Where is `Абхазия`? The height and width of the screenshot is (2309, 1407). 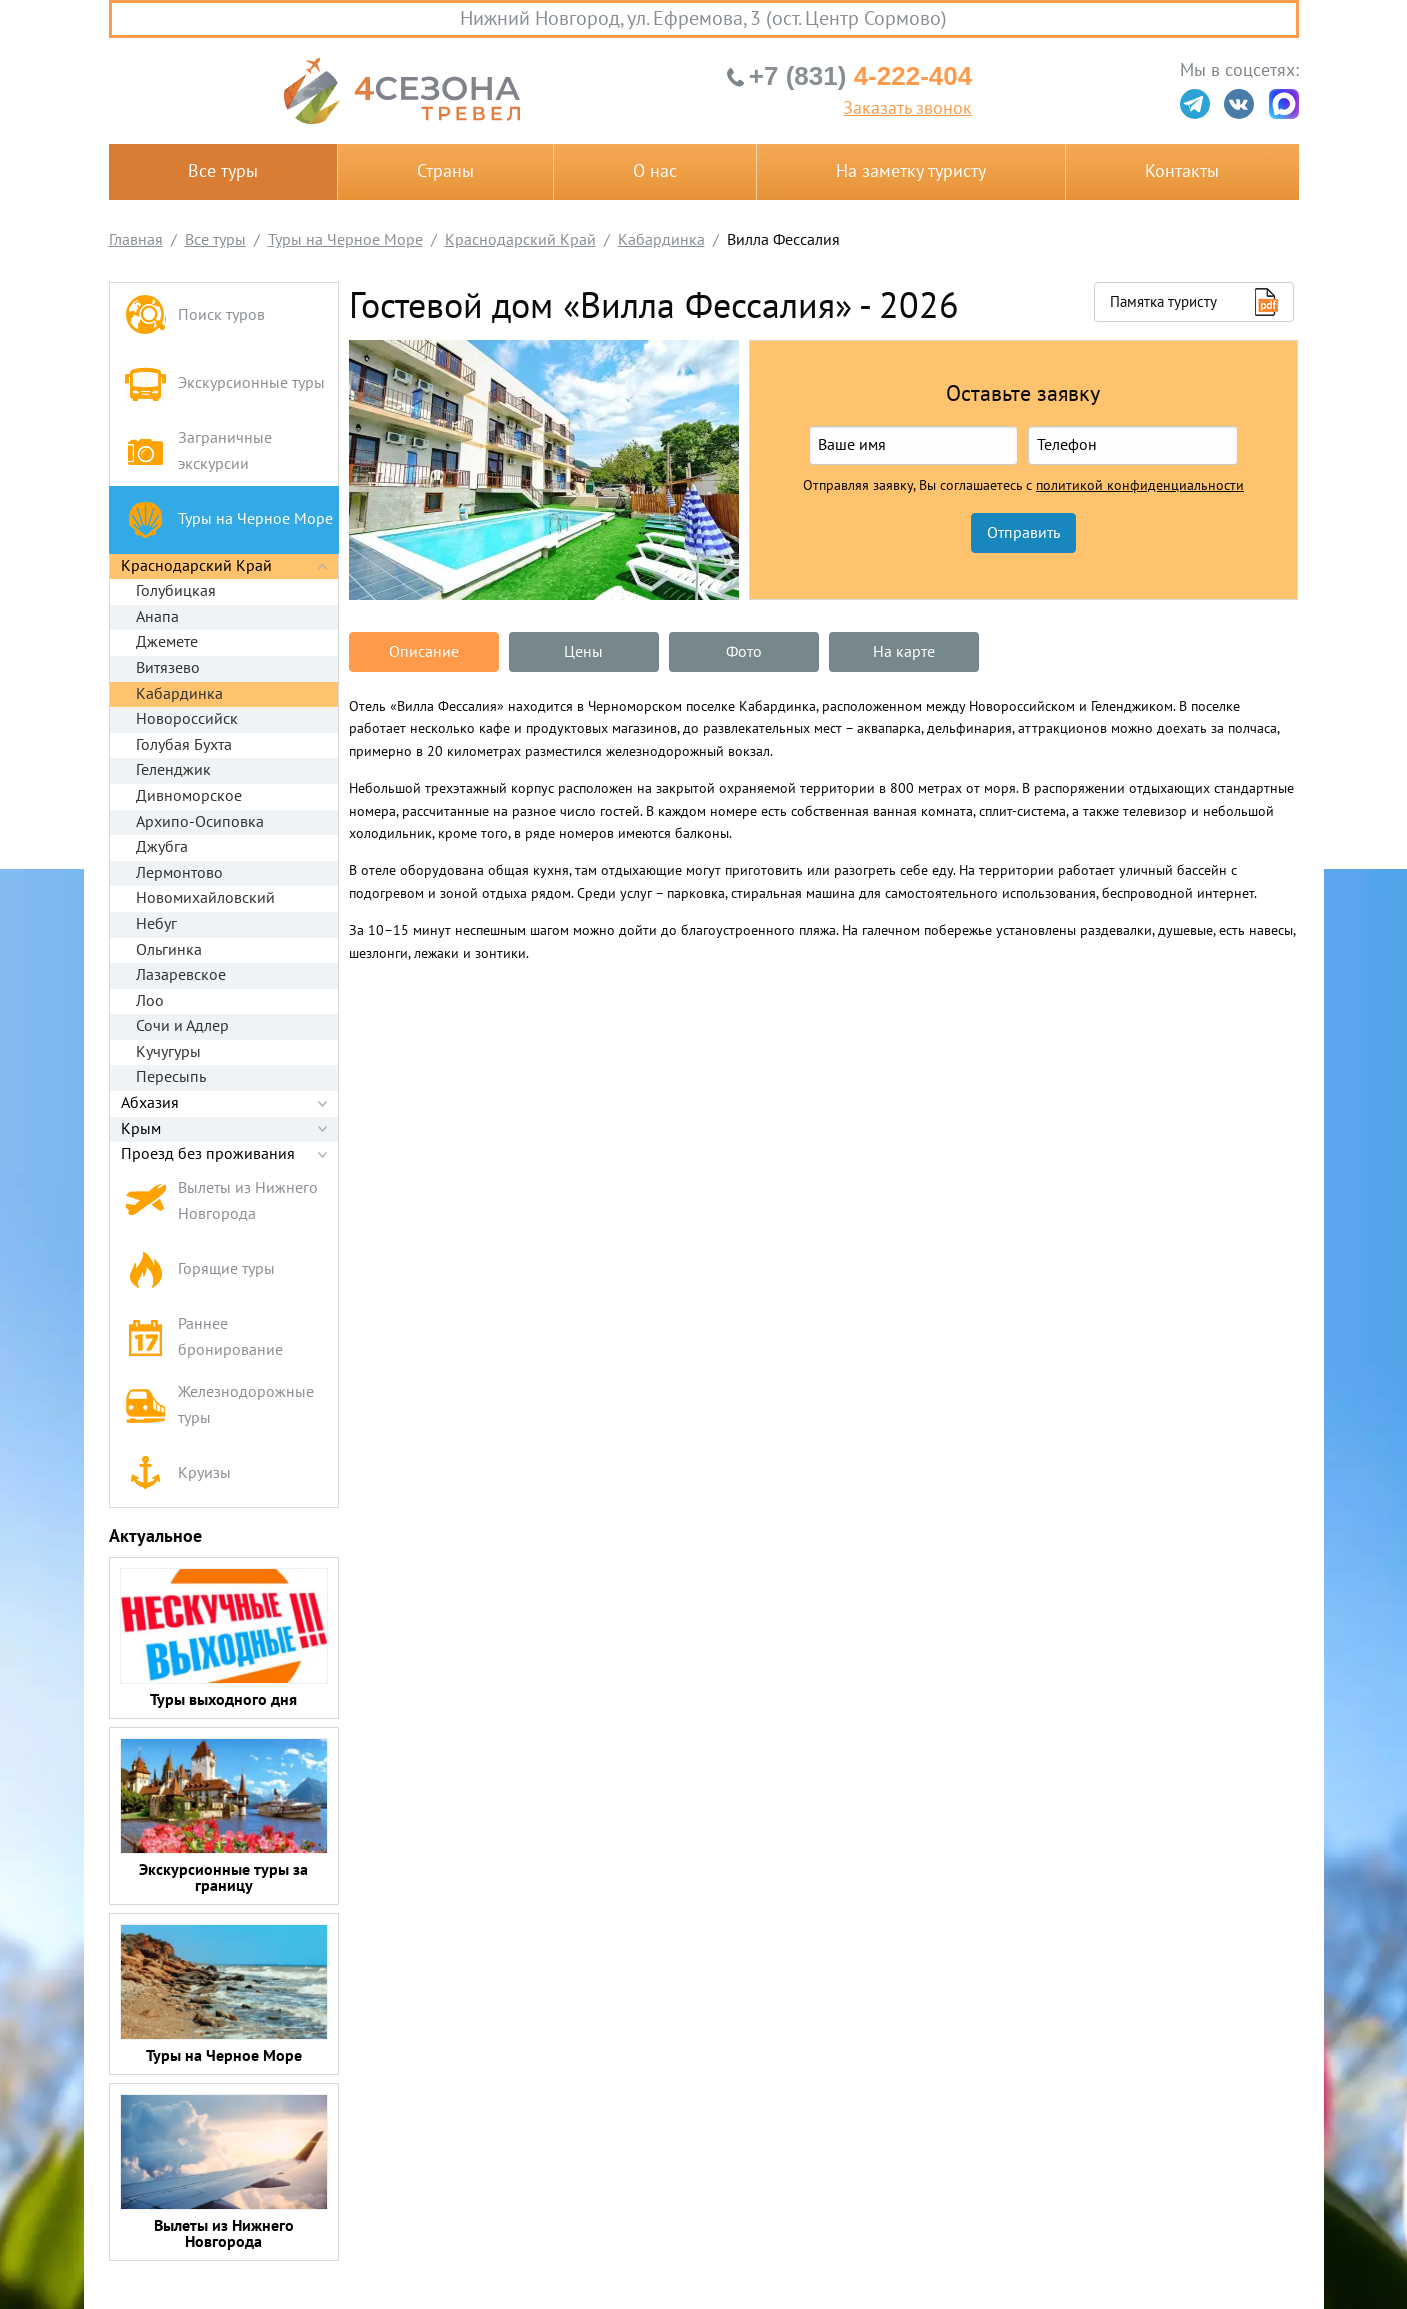
Абхазия is located at coordinates (150, 1103).